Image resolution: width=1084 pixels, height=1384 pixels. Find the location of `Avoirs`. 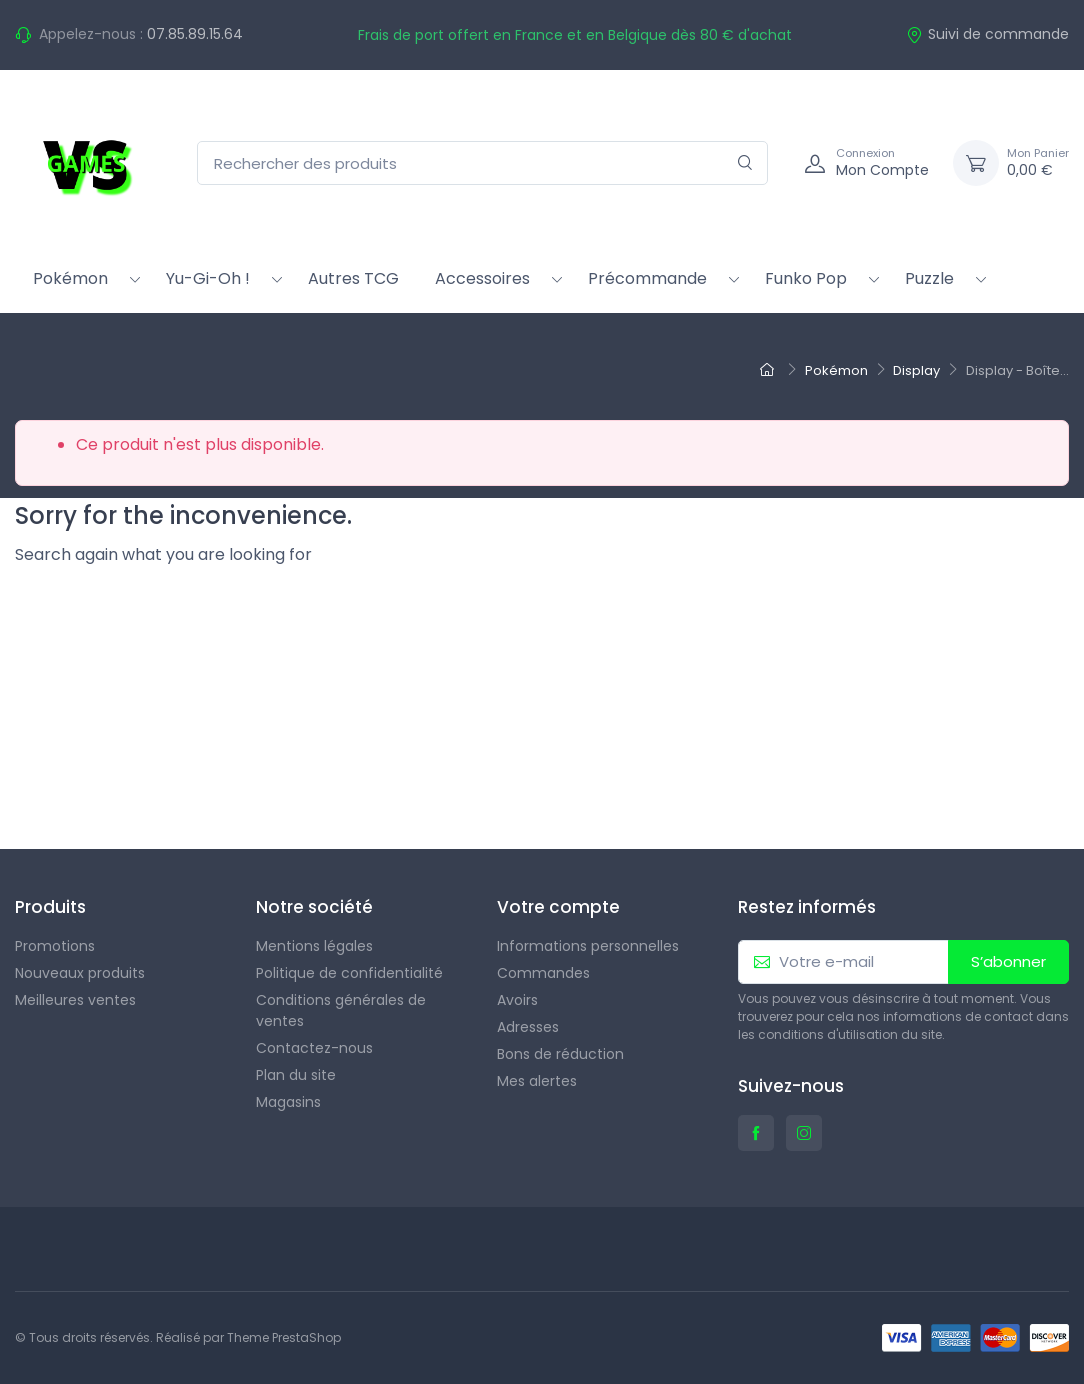

Avoirs is located at coordinates (517, 1000).